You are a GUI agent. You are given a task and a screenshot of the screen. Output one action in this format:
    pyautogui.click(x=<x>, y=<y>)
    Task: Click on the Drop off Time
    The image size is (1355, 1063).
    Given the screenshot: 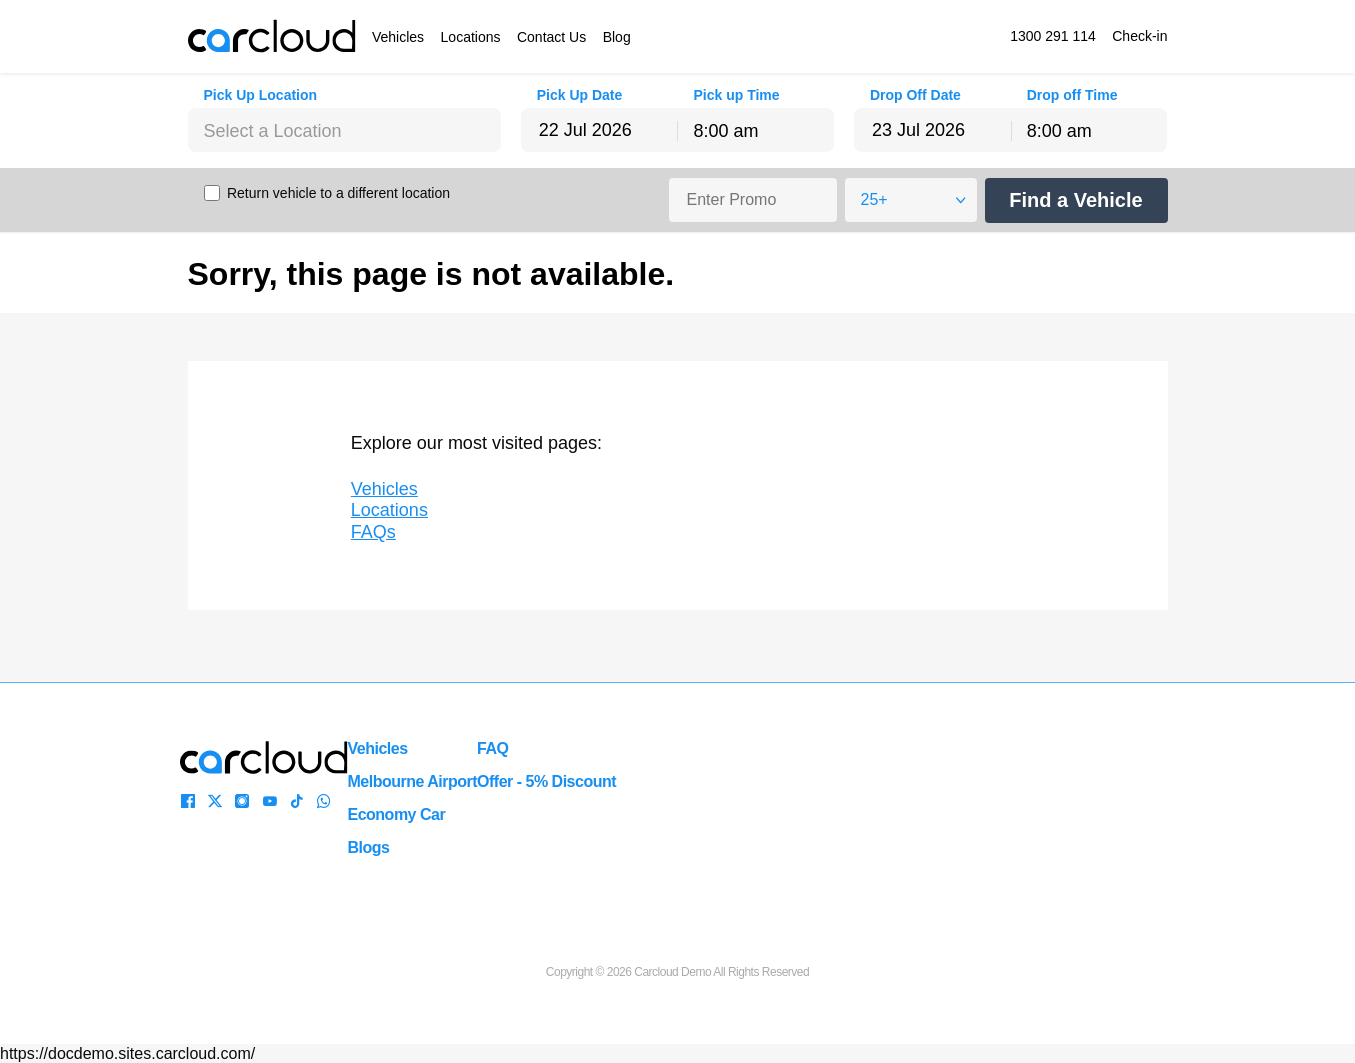 What is the action you would take?
    pyautogui.click(x=1072, y=95)
    